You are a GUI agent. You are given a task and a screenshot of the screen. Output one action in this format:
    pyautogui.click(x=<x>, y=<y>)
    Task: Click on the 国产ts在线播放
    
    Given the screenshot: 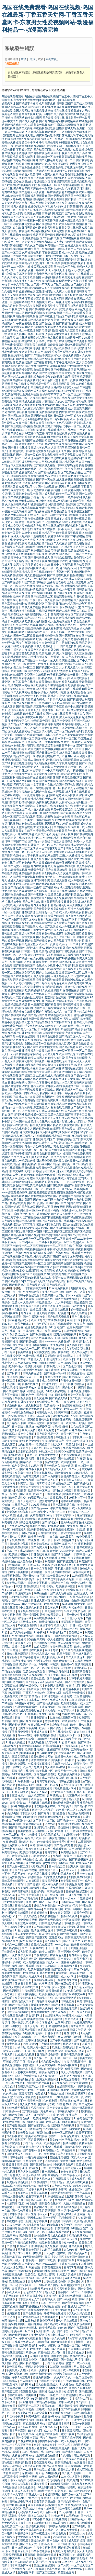 What is the action you would take?
    pyautogui.click(x=20, y=383)
    